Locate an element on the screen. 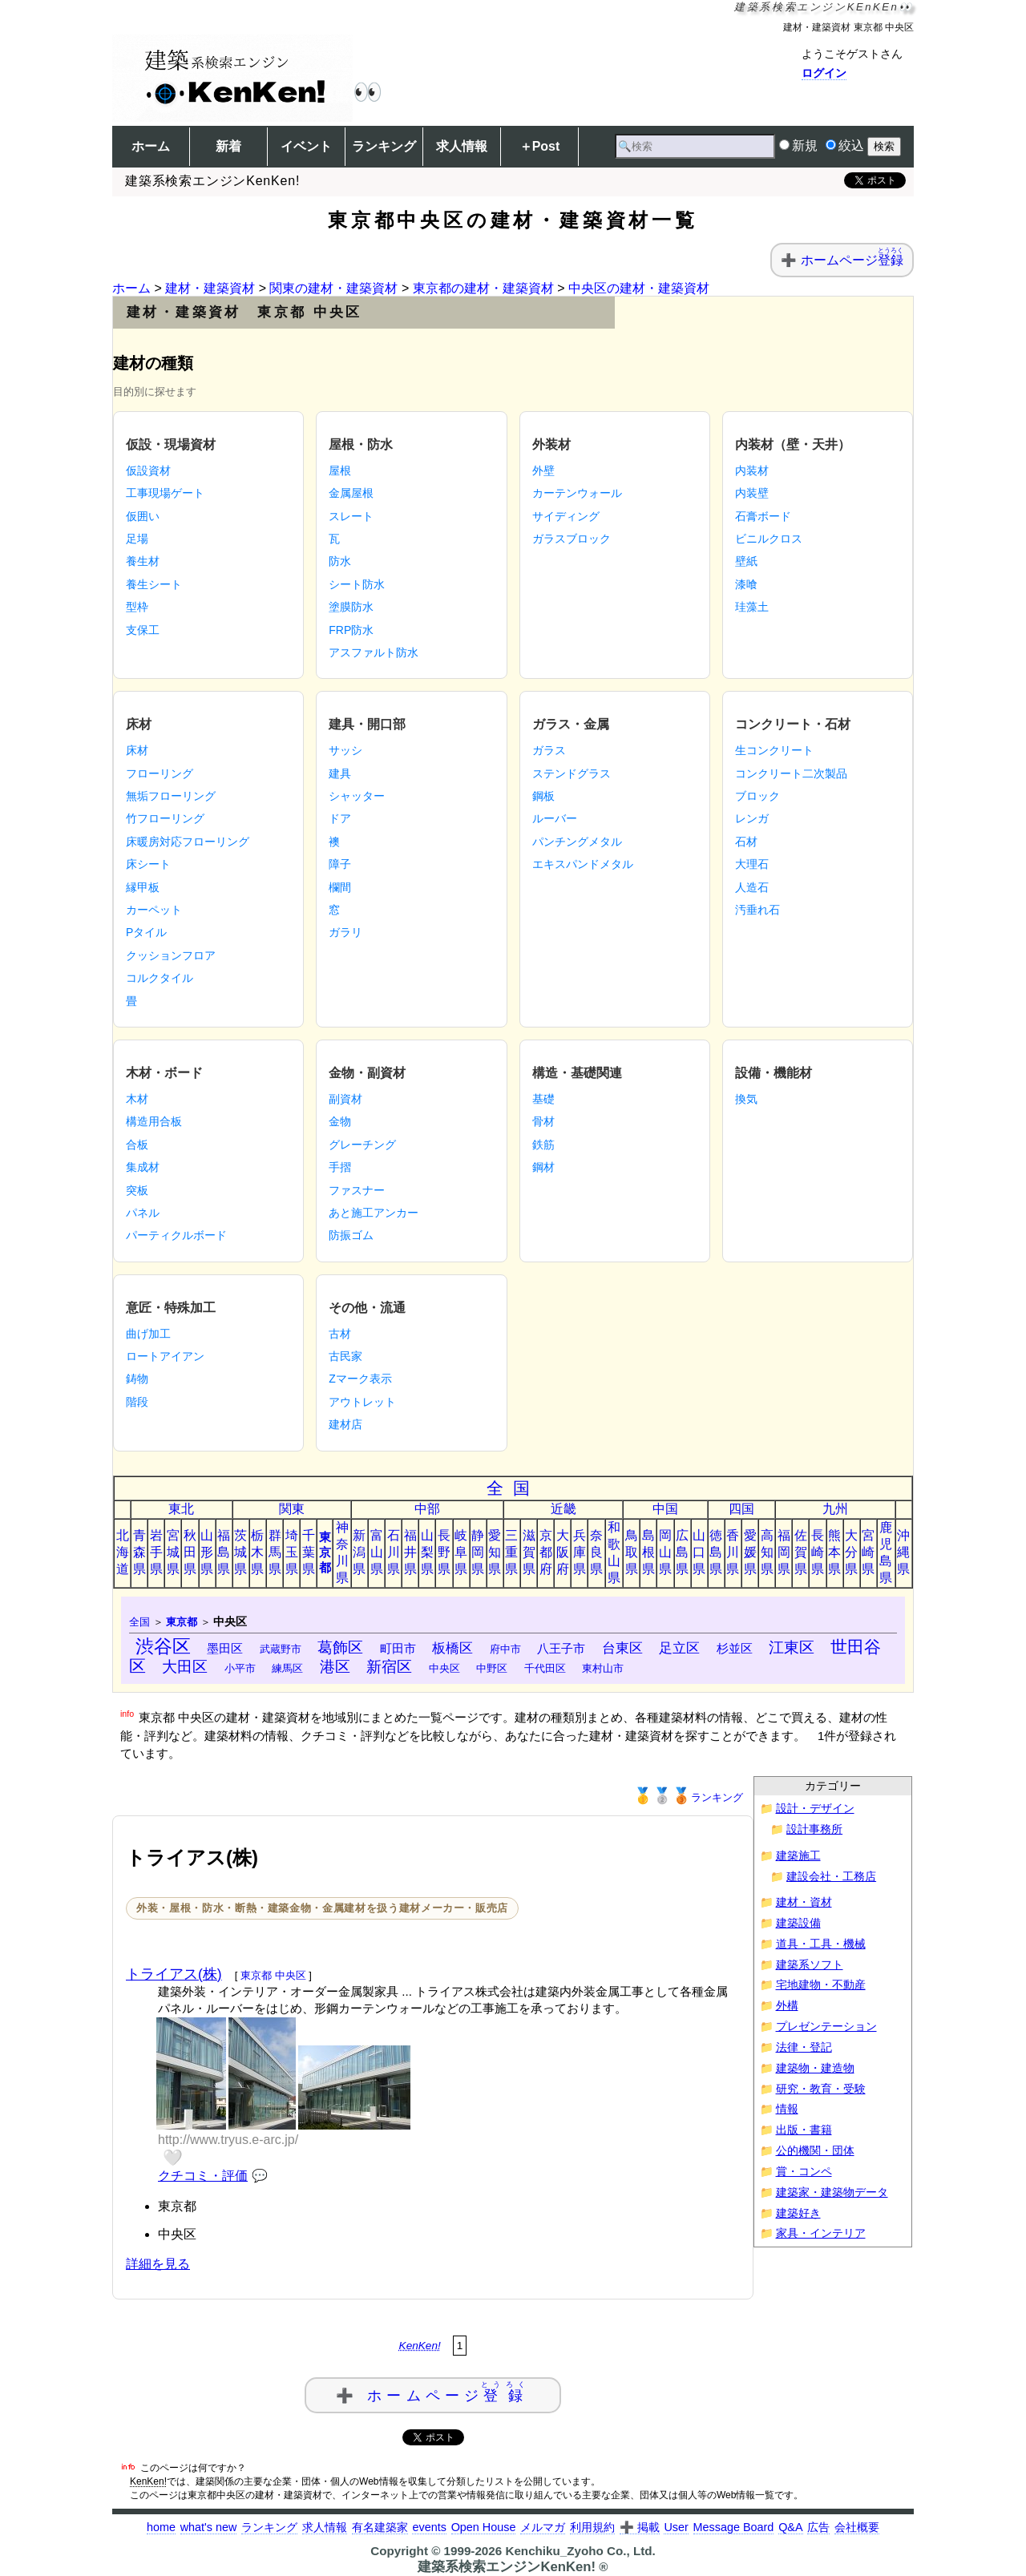 This screenshot has height=2576, width=1026. 汚垂れ石 is located at coordinates (757, 909).